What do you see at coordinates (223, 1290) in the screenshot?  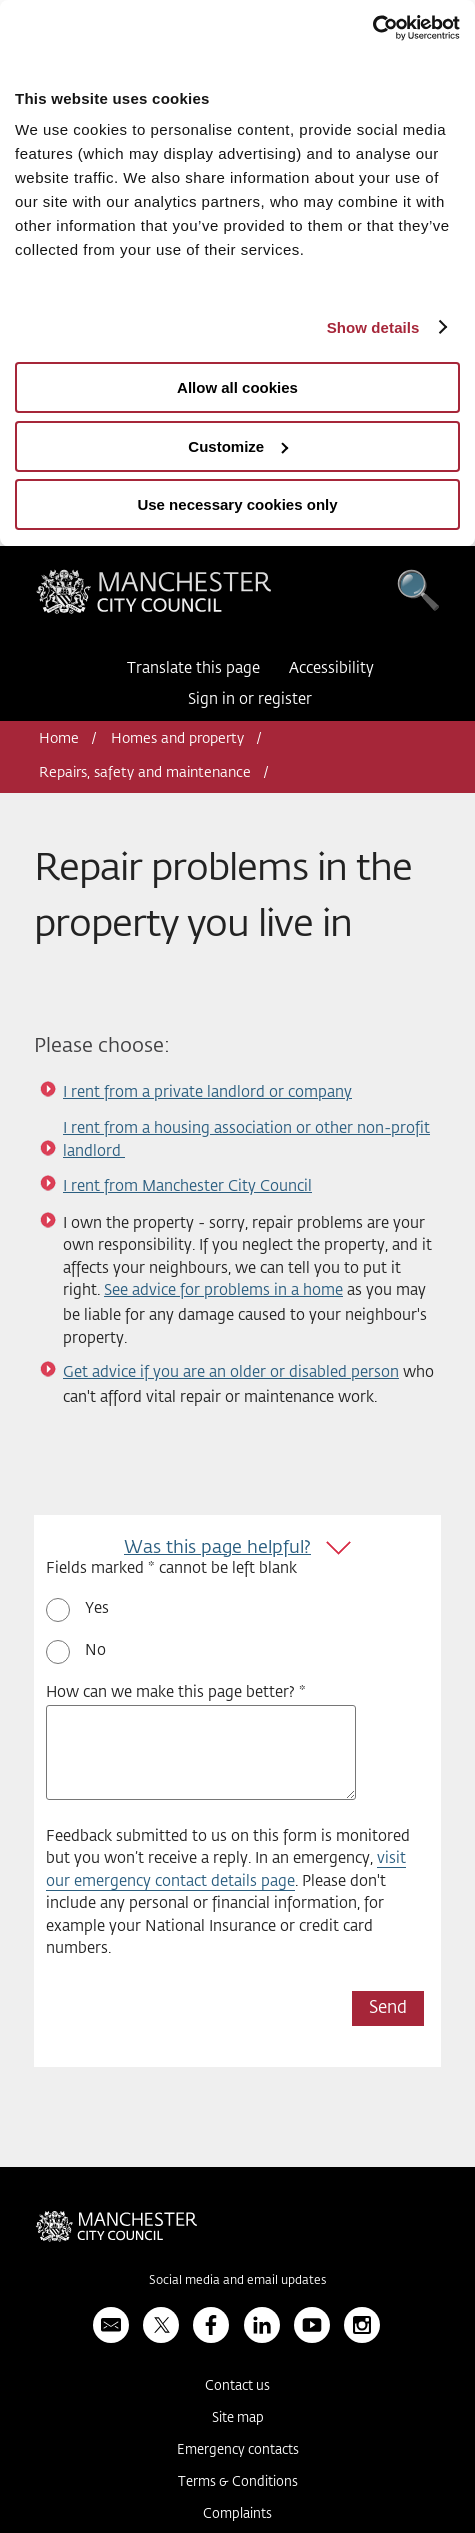 I see `See advice for problems in a home` at bounding box center [223, 1290].